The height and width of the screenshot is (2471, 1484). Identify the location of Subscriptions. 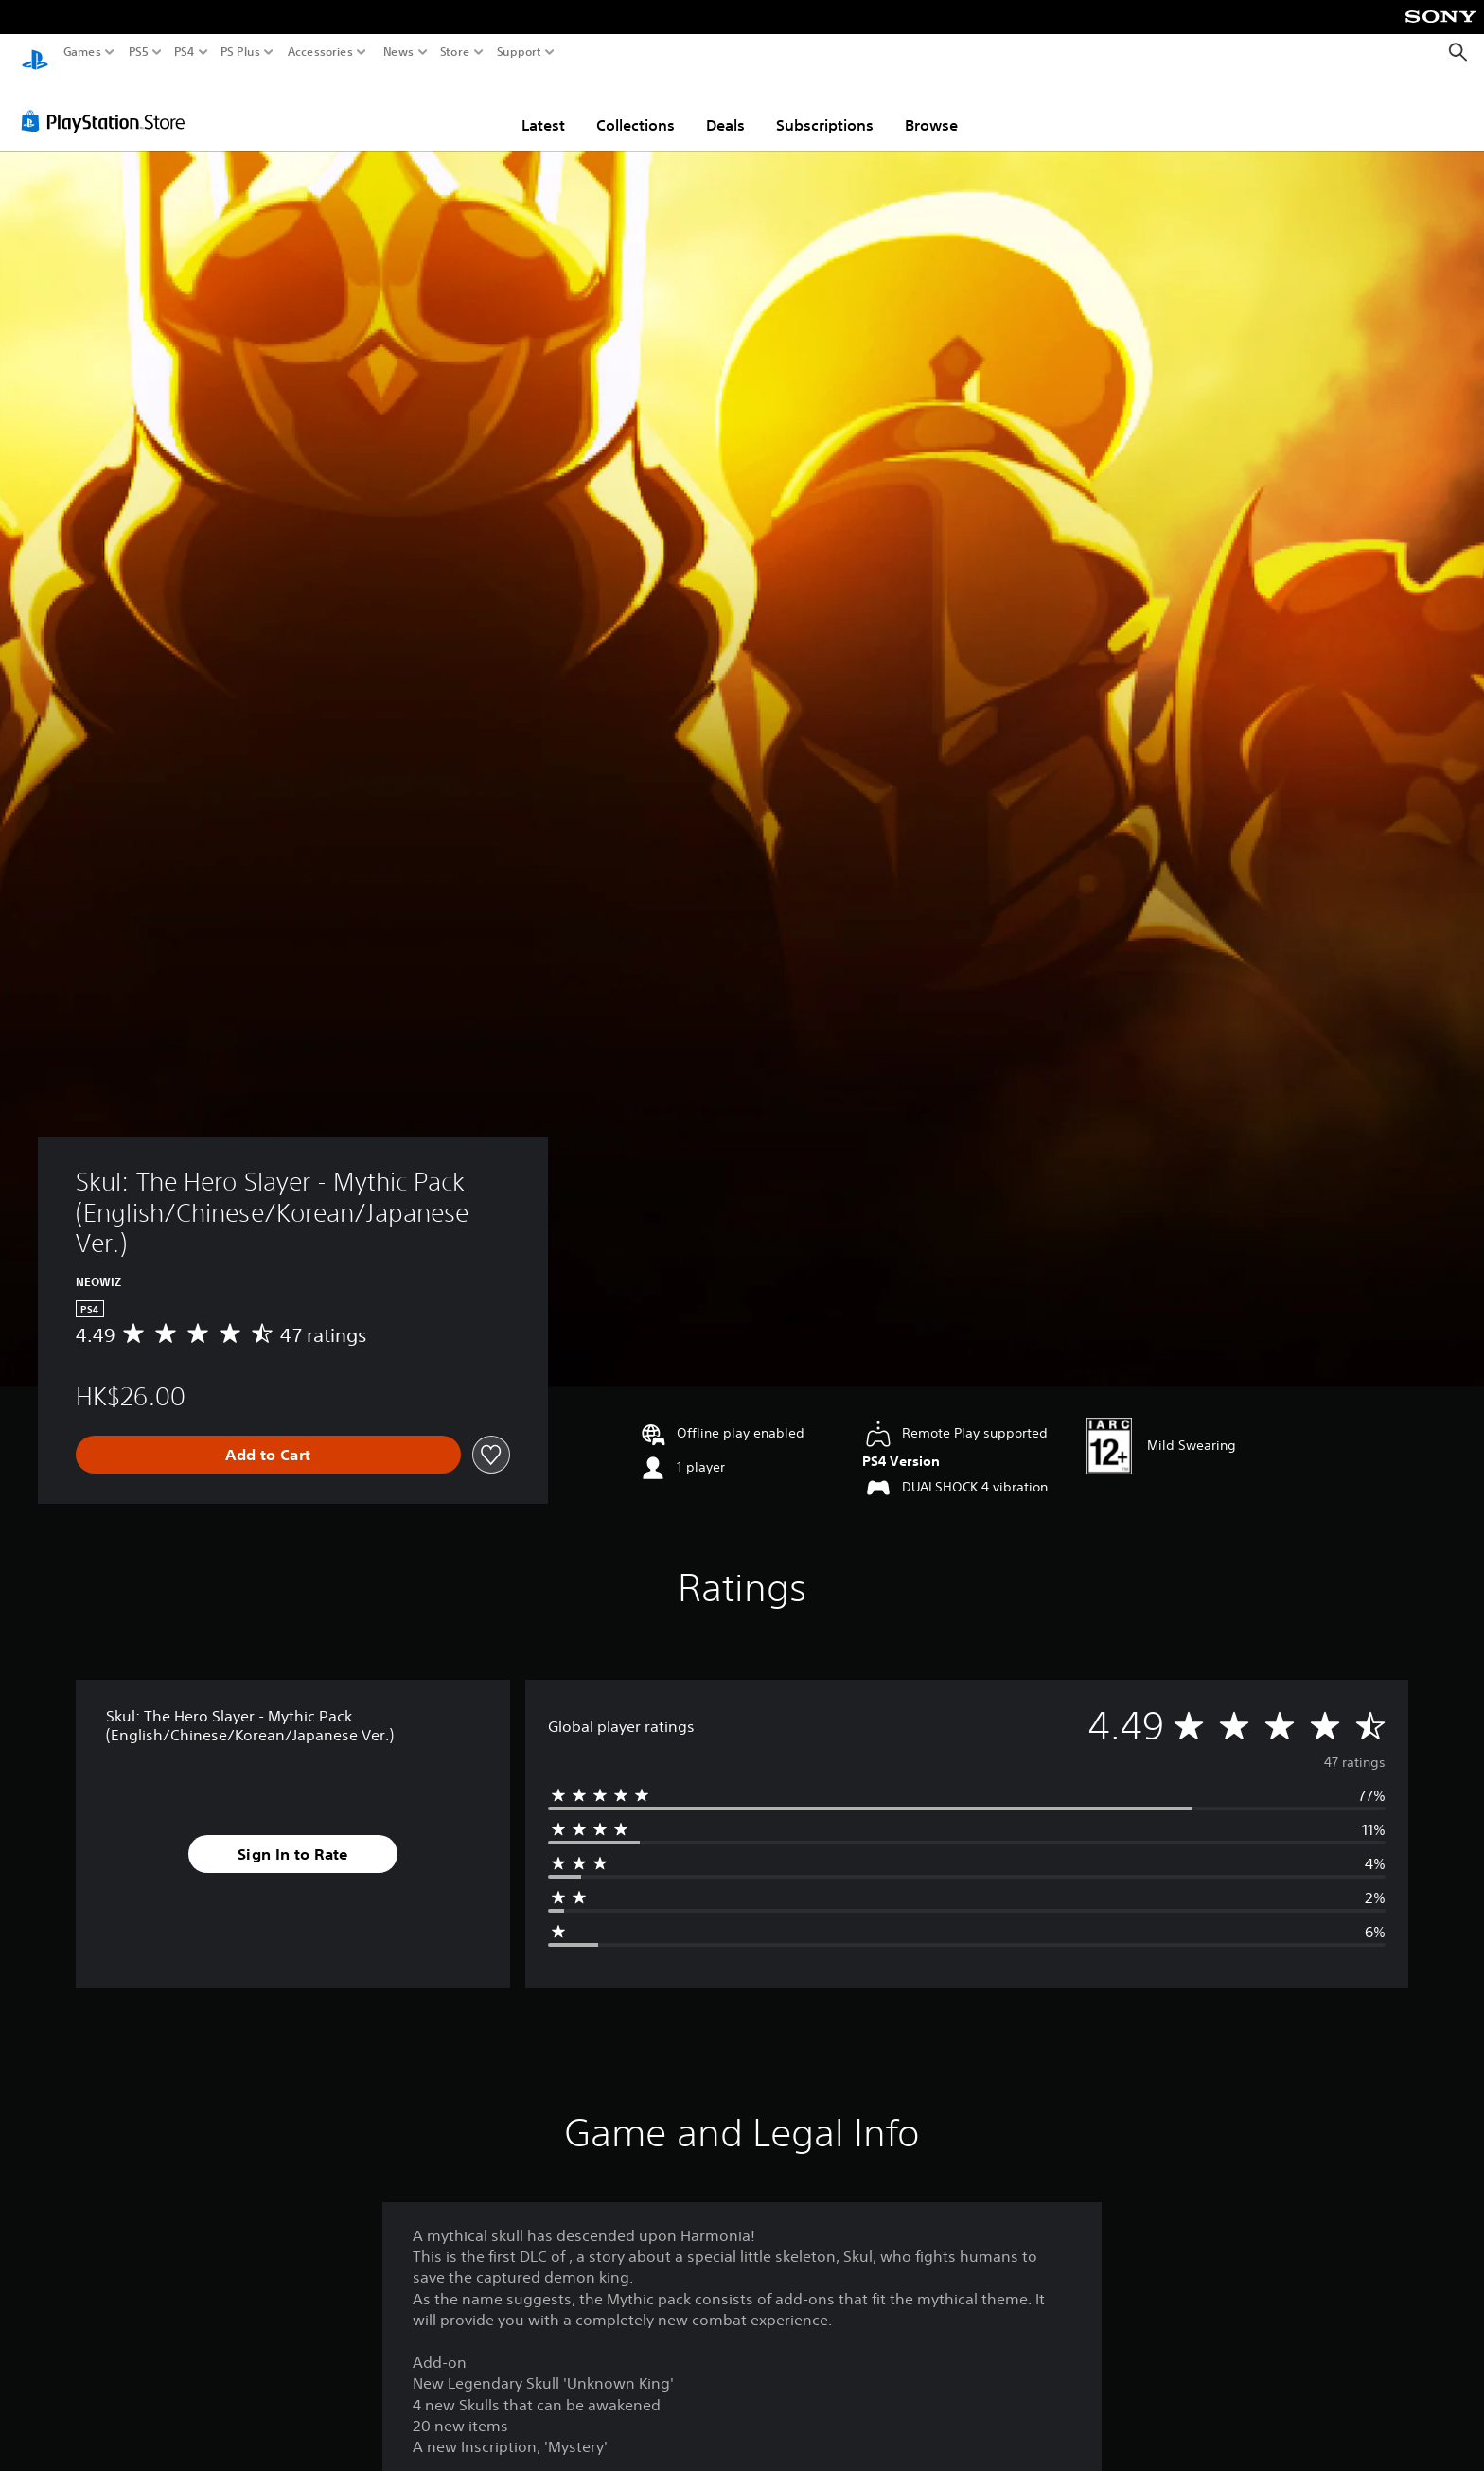
(825, 106).